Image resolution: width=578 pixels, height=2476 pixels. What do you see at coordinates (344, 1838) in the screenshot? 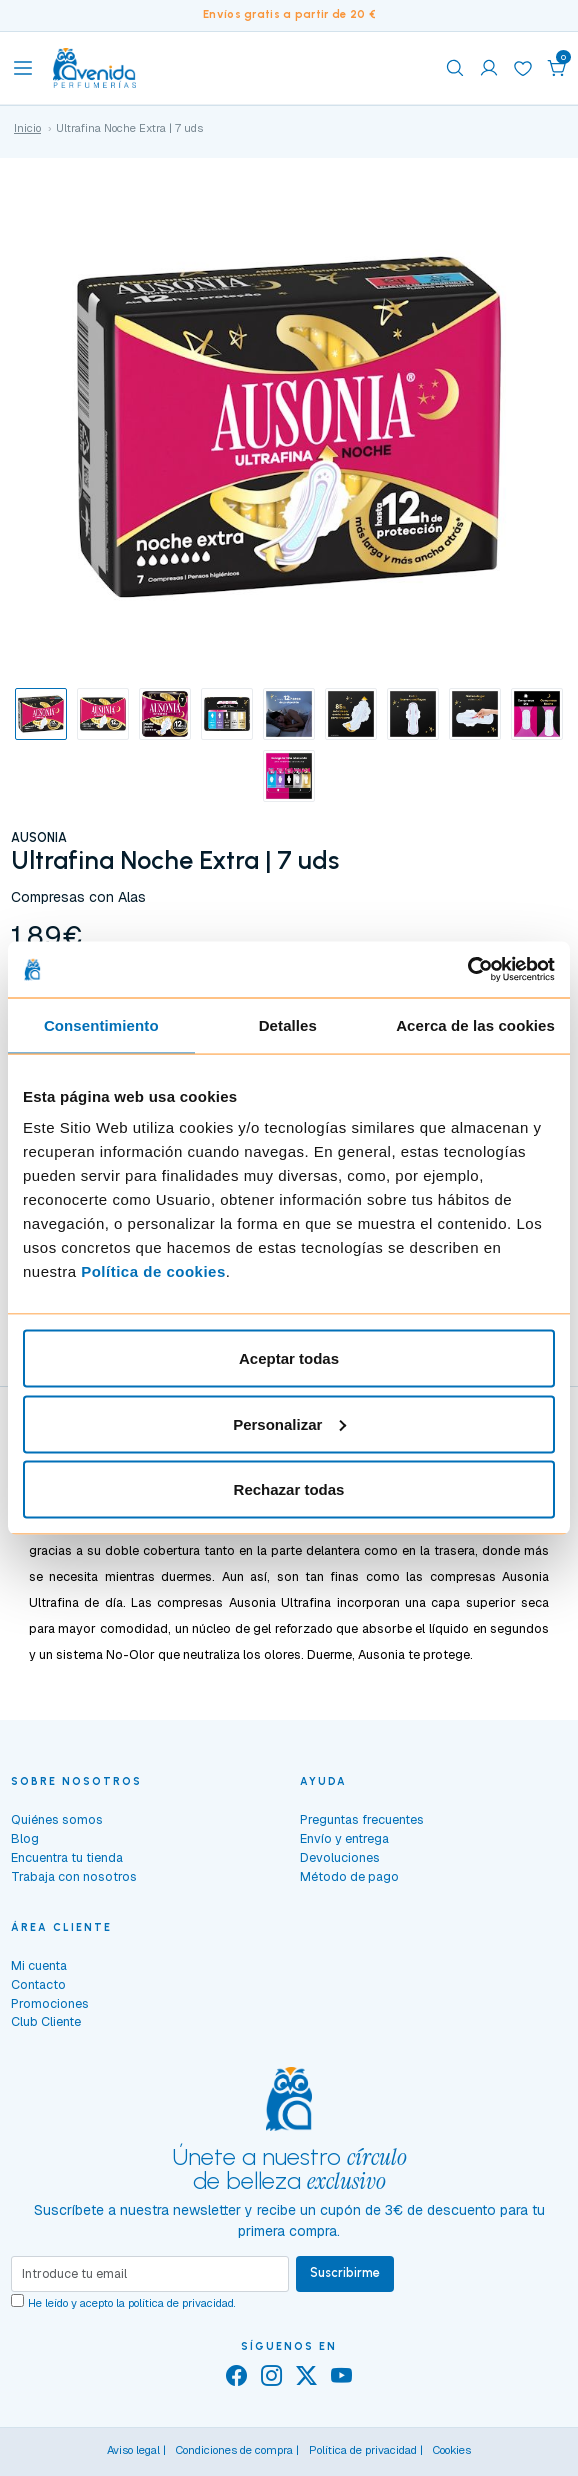
I see `Envío y entrega` at bounding box center [344, 1838].